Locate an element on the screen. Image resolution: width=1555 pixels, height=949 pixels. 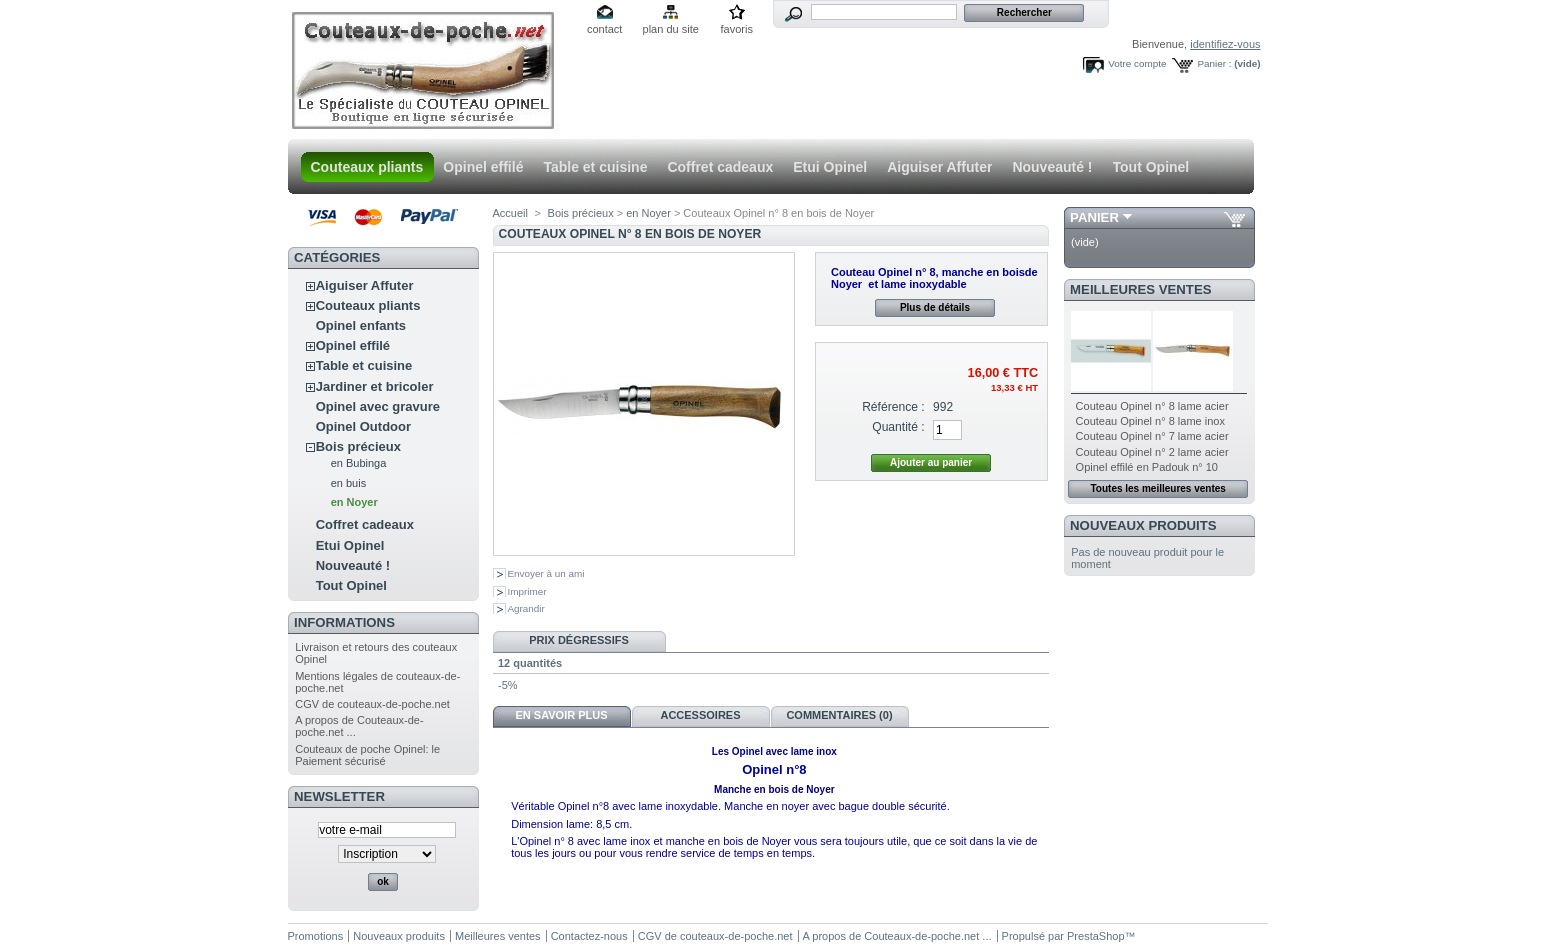
plan du site is located at coordinates (671, 29).